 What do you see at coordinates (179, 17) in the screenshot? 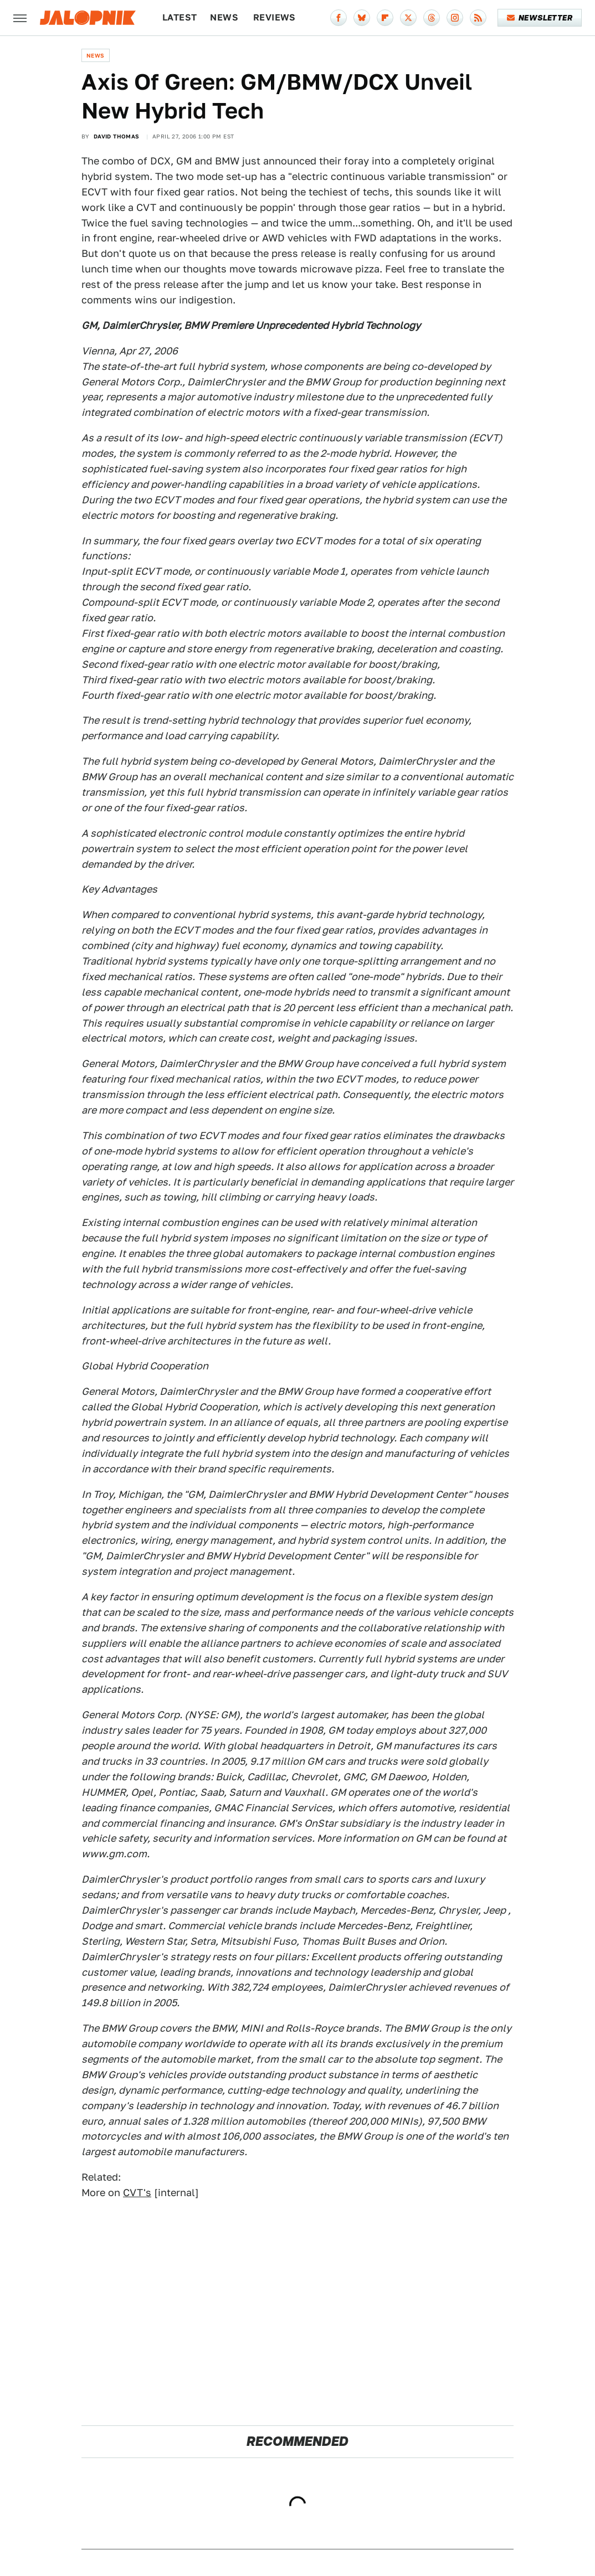
I see `Latest` at bounding box center [179, 17].